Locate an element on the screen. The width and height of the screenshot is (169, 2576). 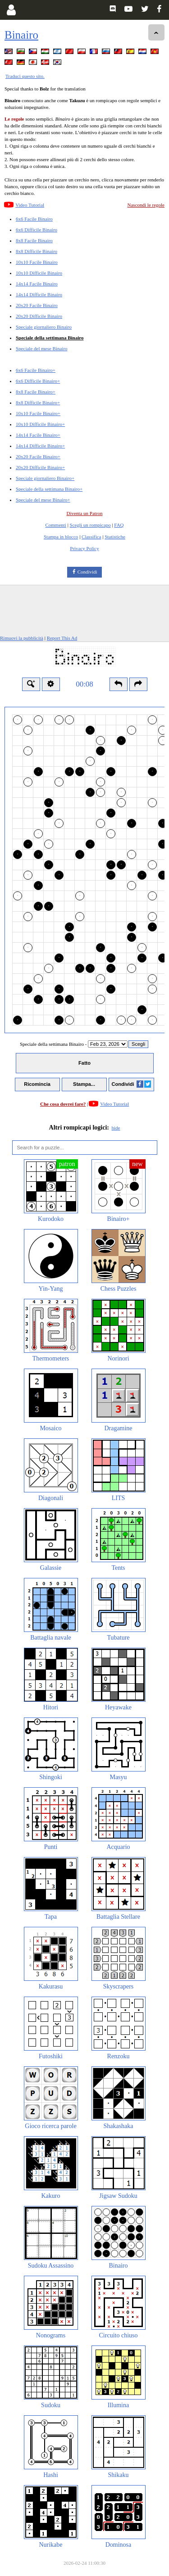
10x10 Difficile Binairo is located at coordinates (39, 273).